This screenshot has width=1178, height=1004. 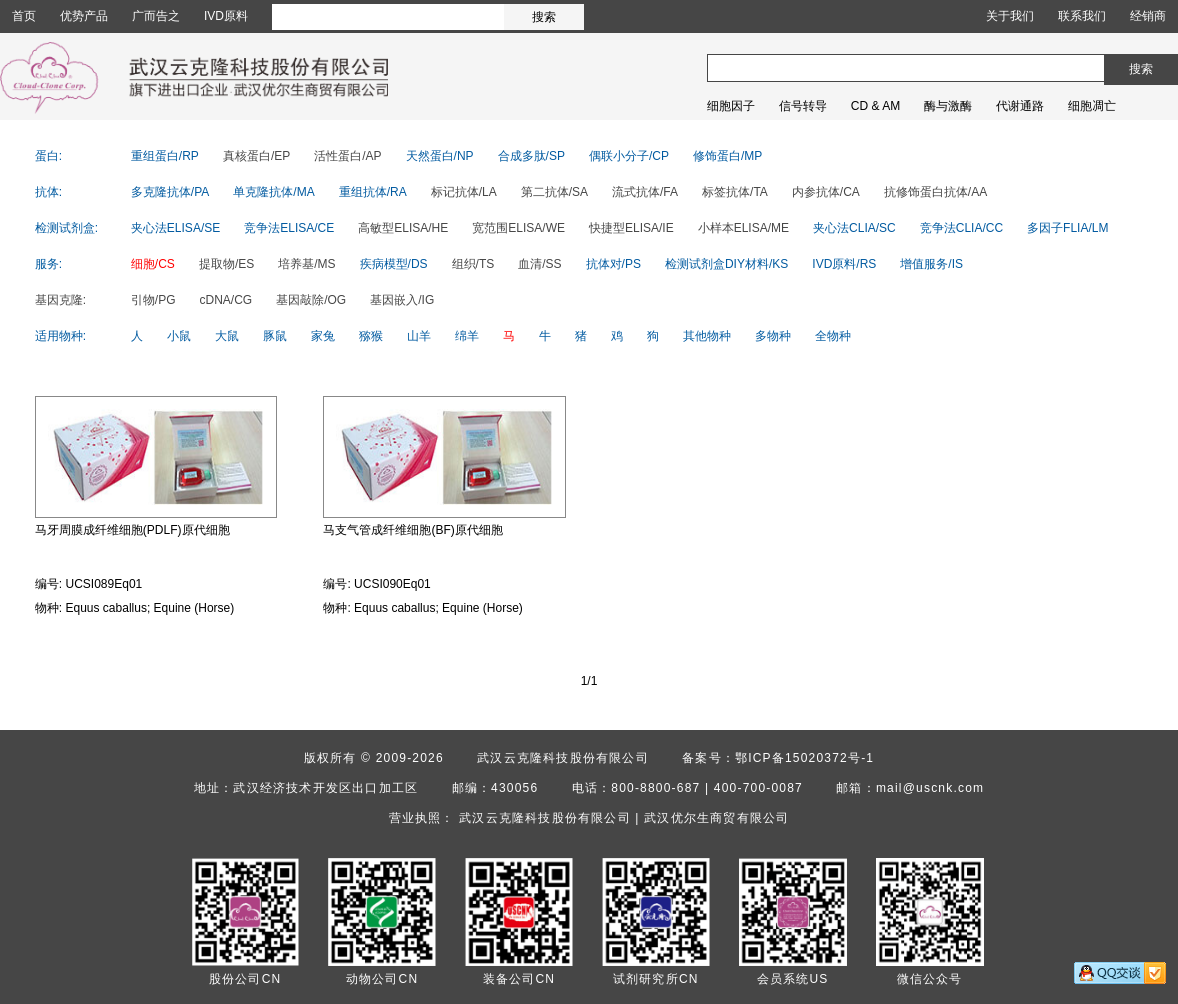 I want to click on 绵羊, so click(x=467, y=336).